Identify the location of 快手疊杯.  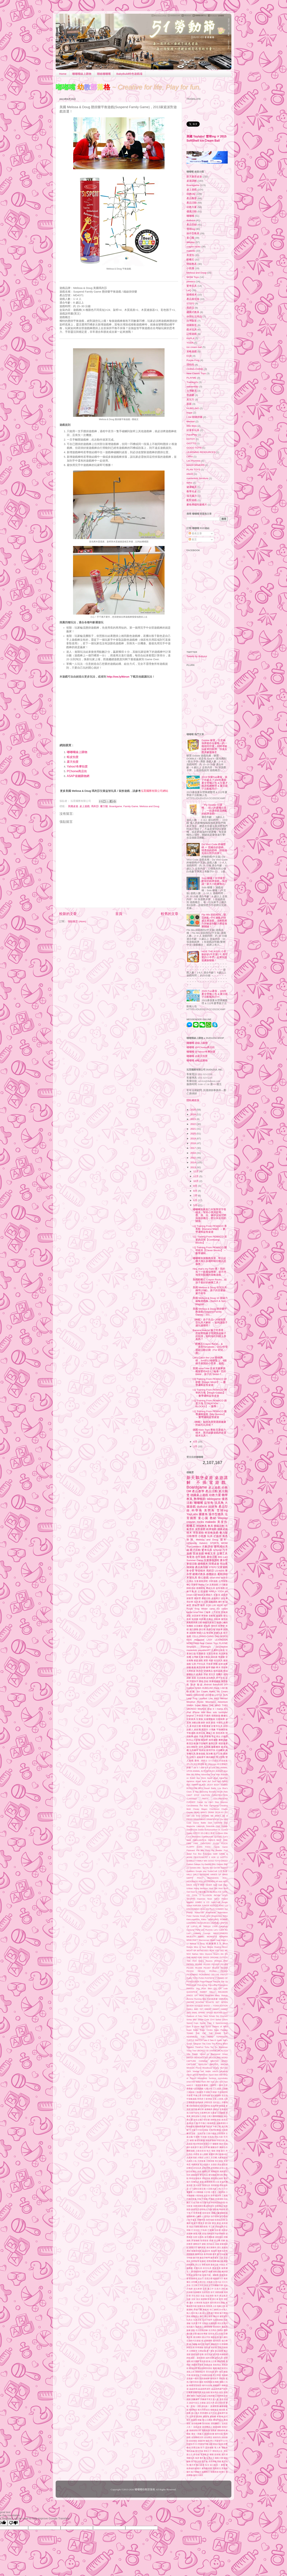
(215, 2216).